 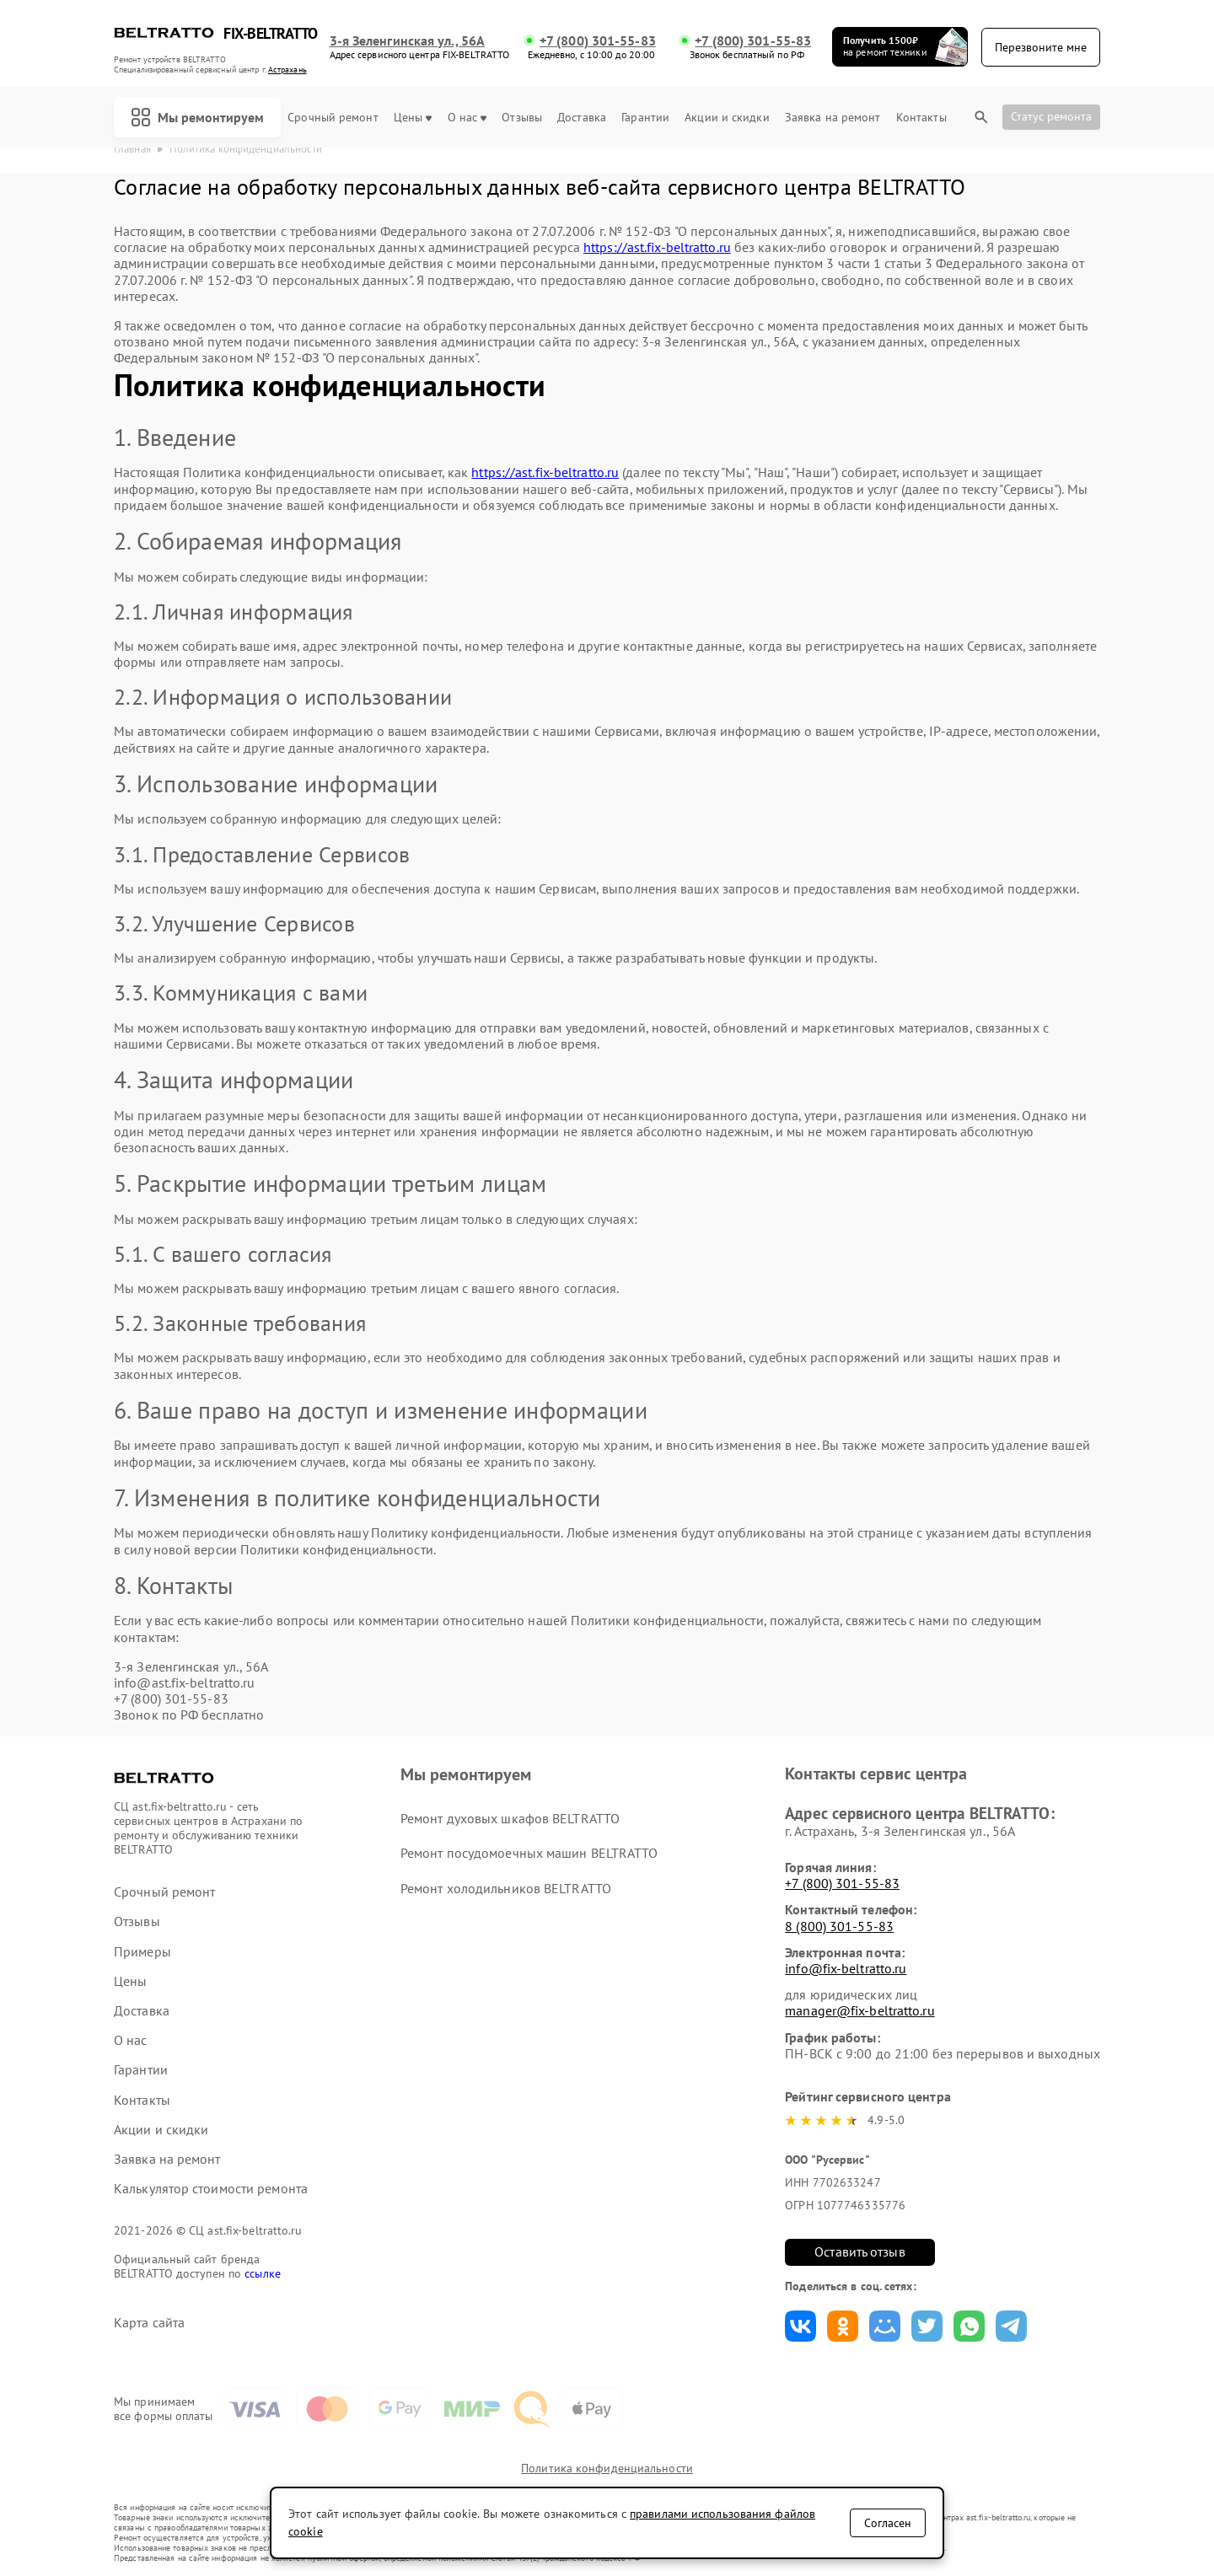 What do you see at coordinates (887, 2522) in the screenshot?
I see `Согласен` at bounding box center [887, 2522].